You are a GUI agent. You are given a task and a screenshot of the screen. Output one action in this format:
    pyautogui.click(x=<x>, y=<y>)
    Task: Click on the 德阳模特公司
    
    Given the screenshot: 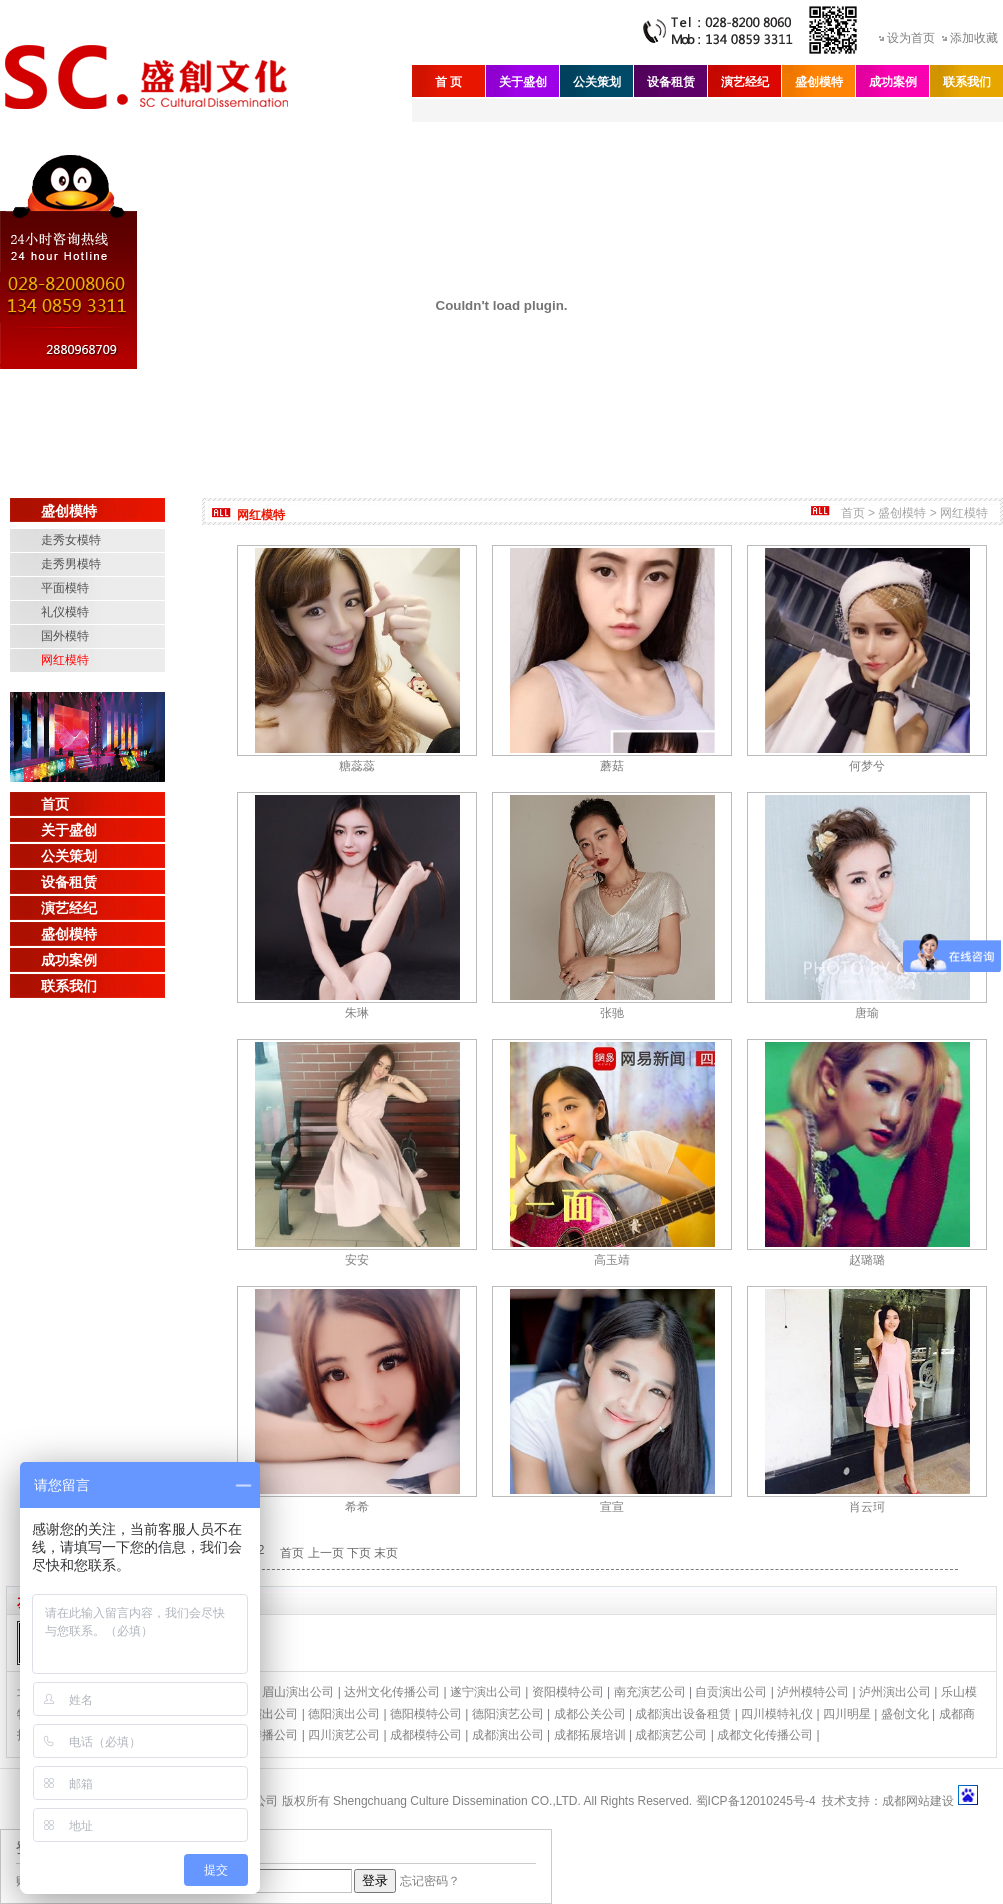 What is the action you would take?
    pyautogui.click(x=426, y=1714)
    